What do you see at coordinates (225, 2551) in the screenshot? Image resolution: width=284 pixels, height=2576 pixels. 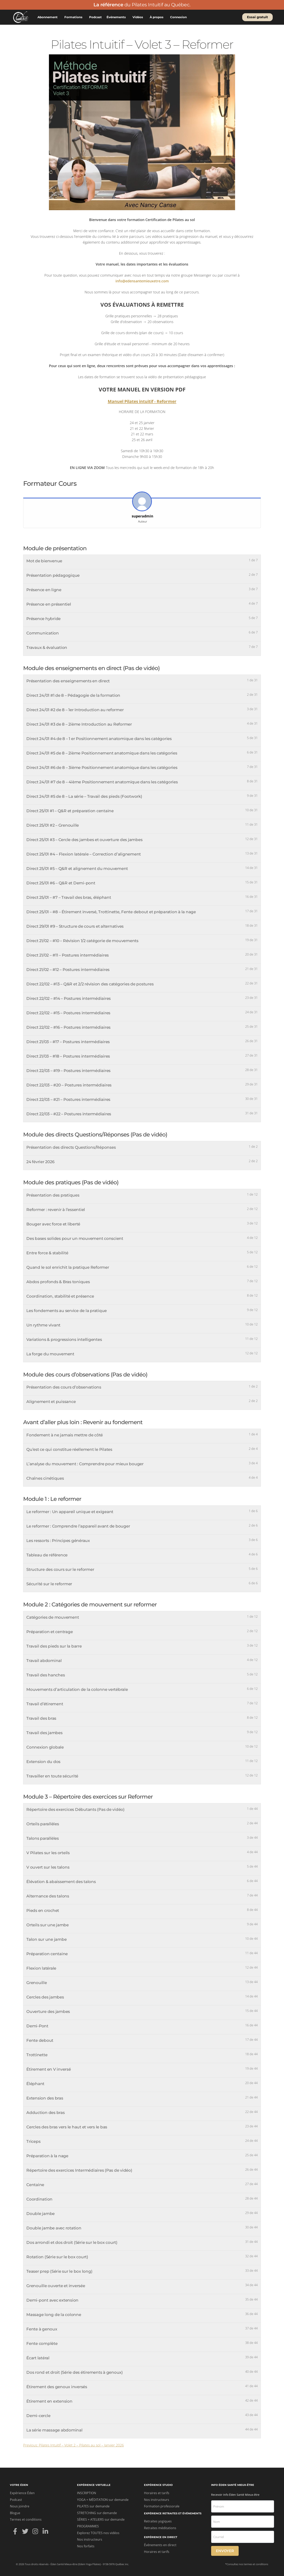 I see `Envoyer` at bounding box center [225, 2551].